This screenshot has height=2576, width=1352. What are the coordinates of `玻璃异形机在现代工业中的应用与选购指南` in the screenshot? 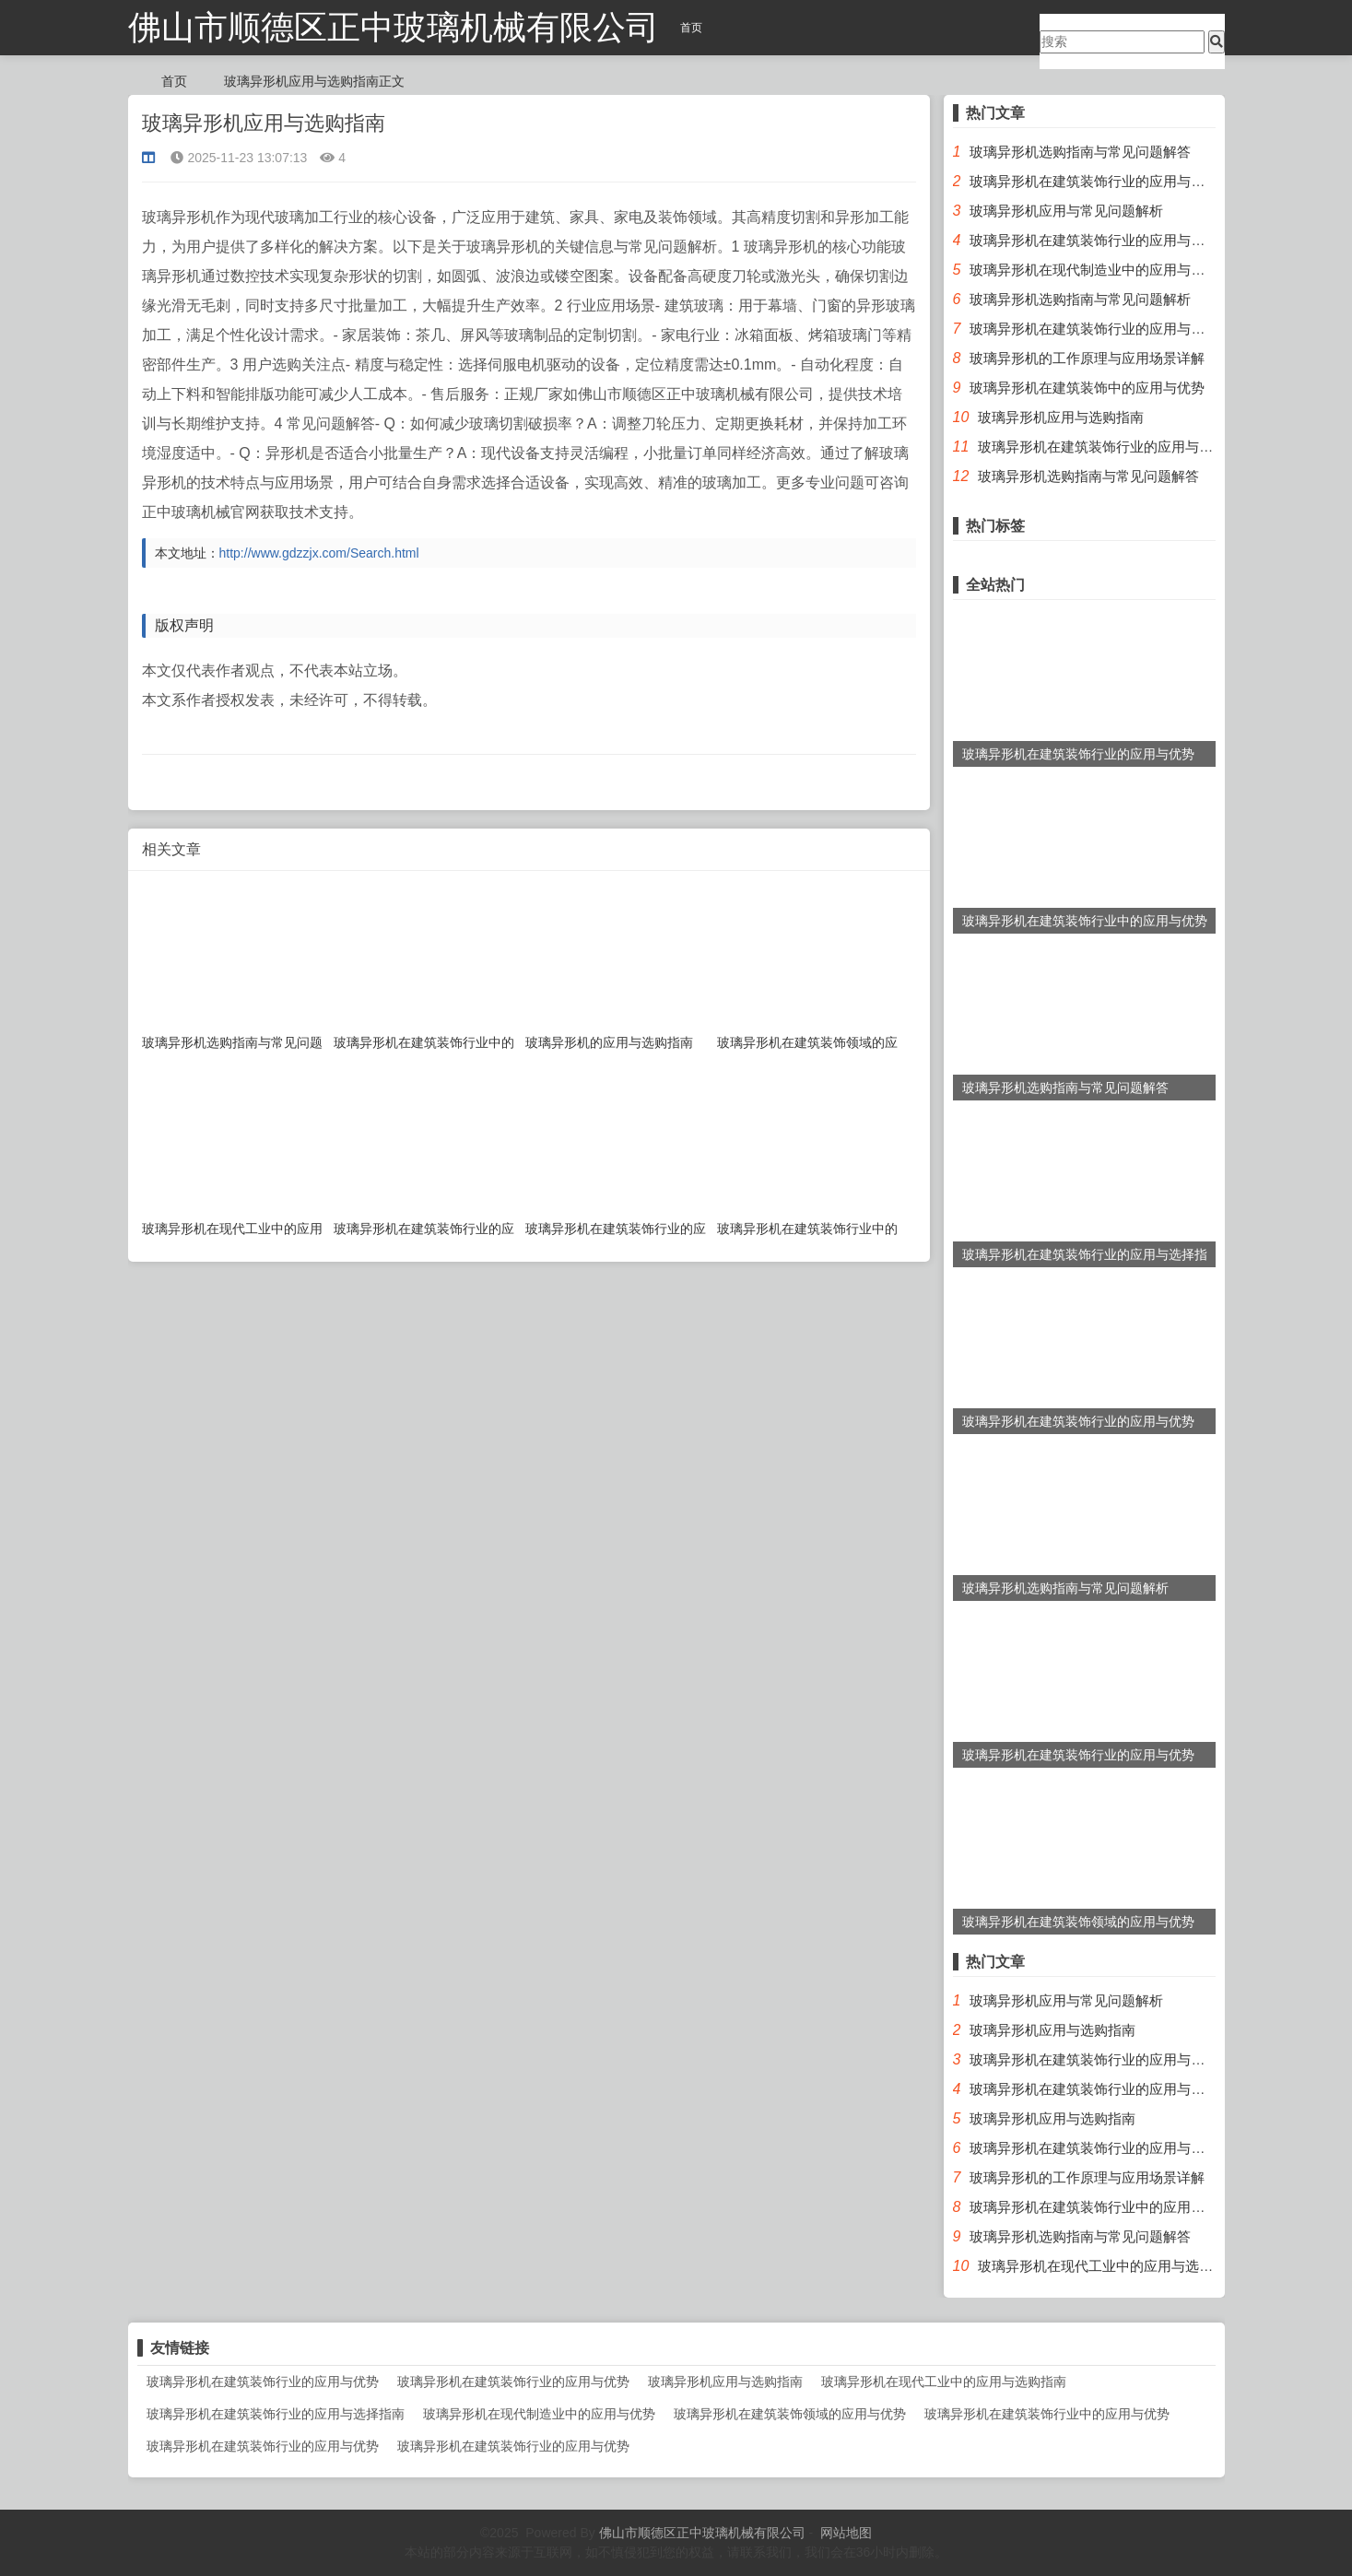 It's located at (1109, 2266).